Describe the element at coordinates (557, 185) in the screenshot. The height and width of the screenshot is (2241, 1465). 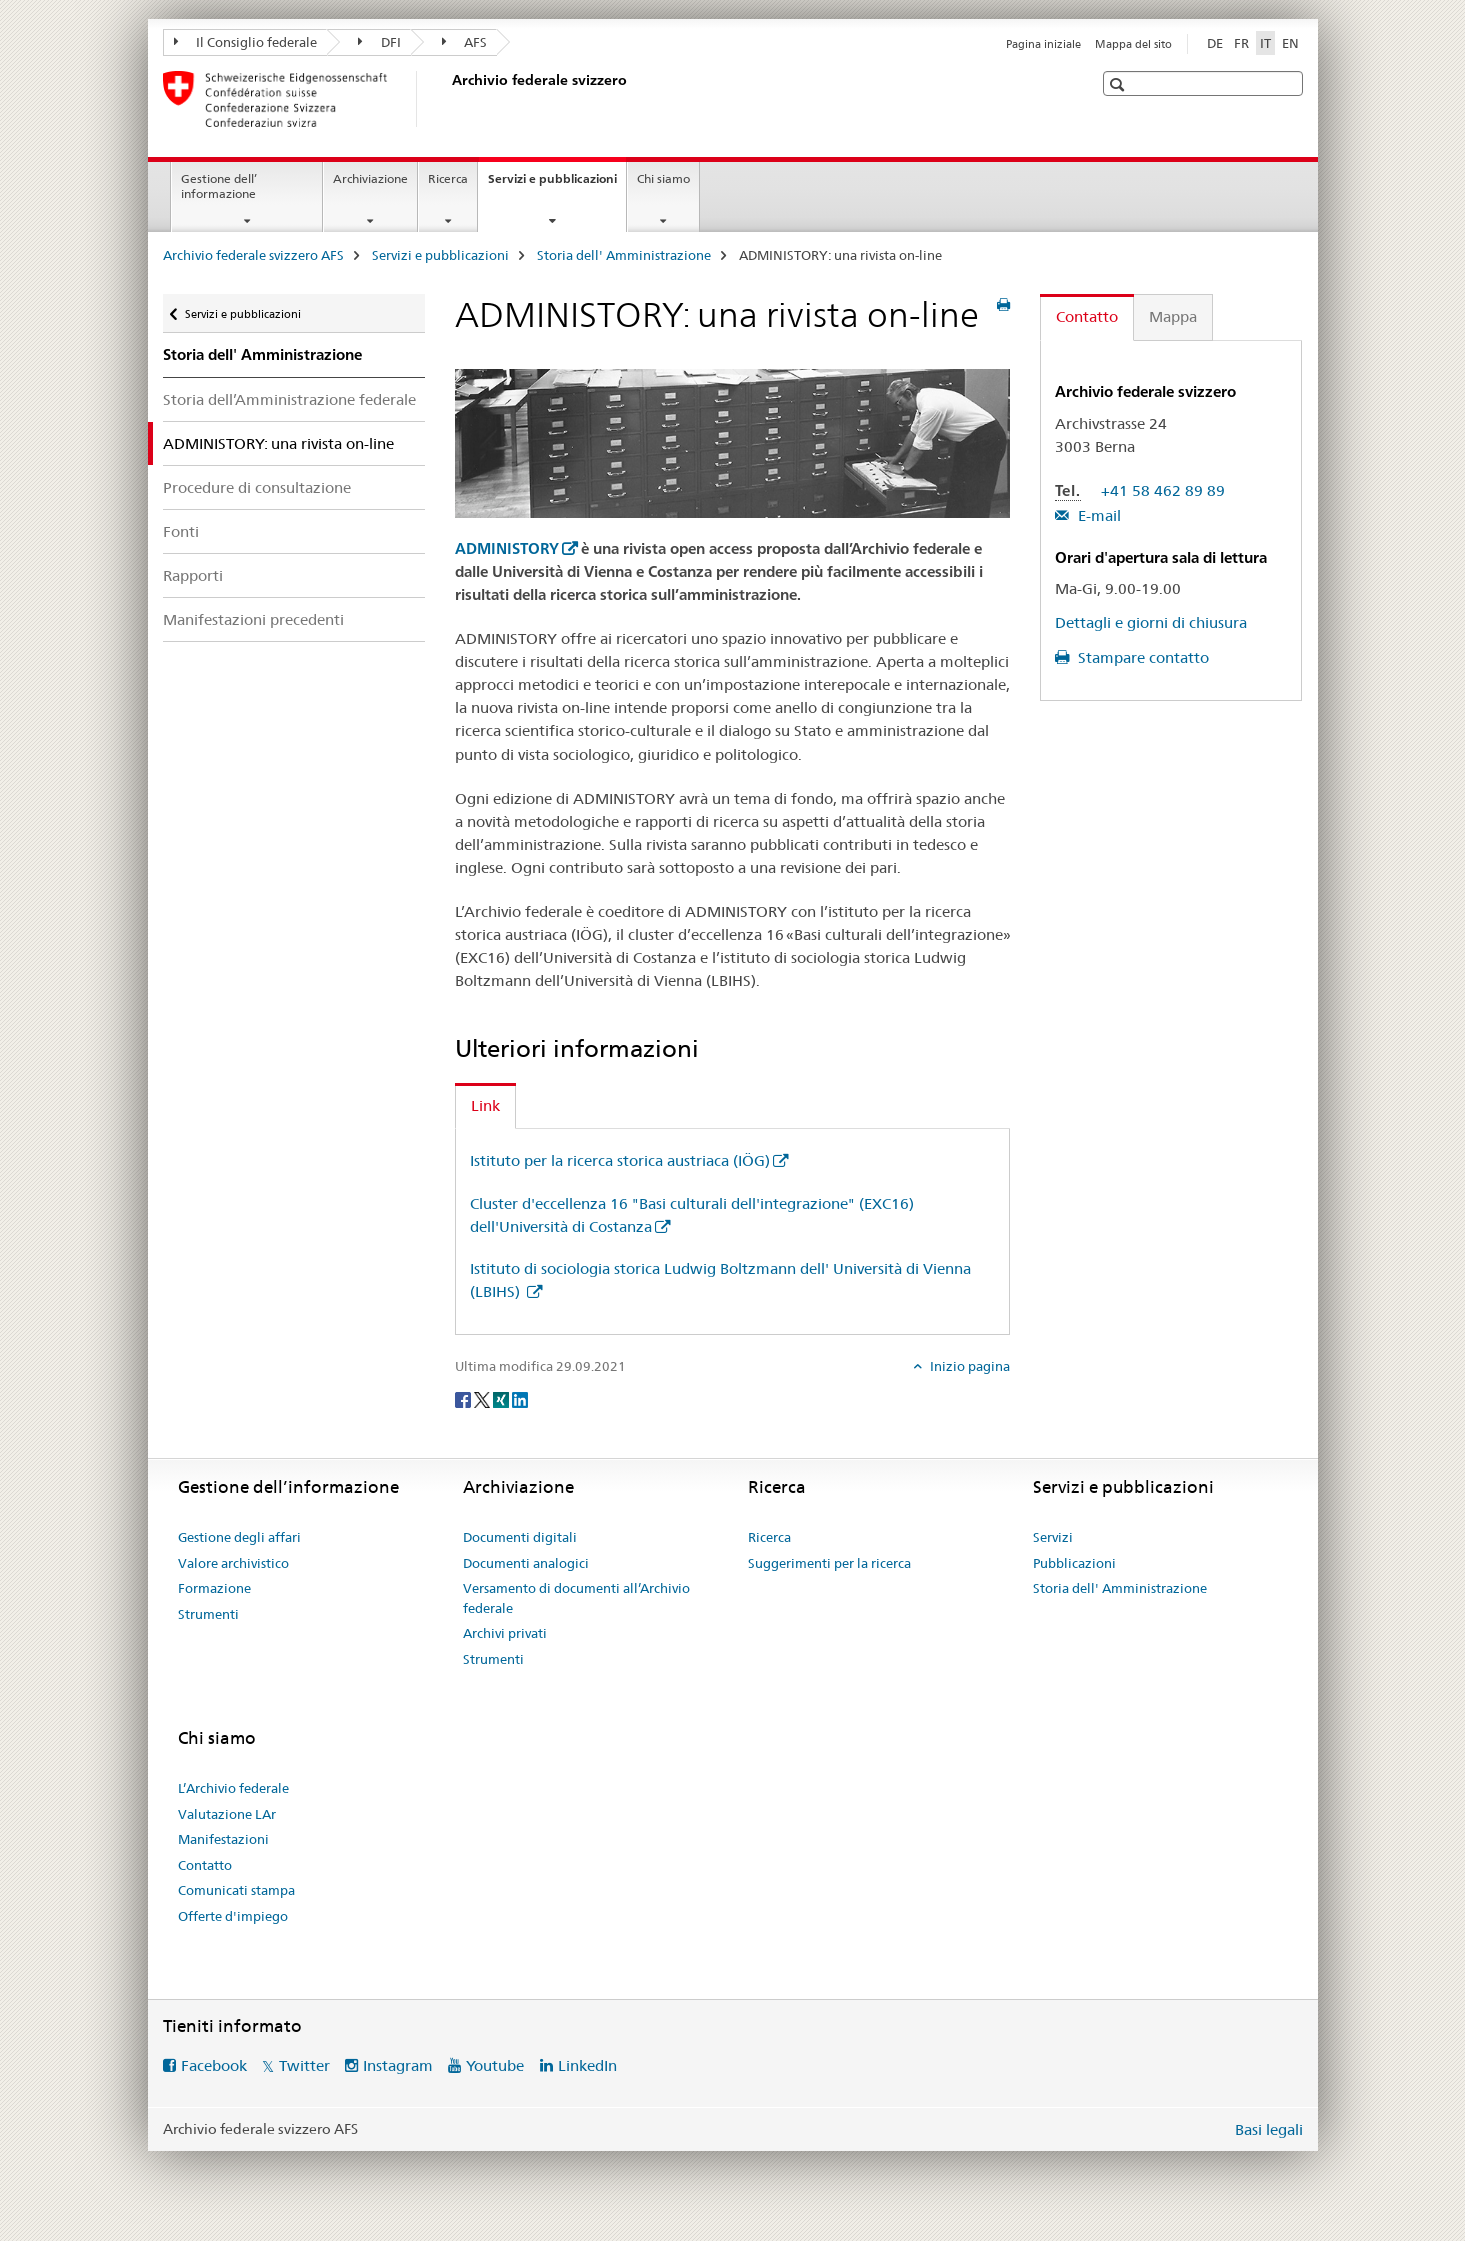
I see `Servizi e pubblicazioni` at that location.